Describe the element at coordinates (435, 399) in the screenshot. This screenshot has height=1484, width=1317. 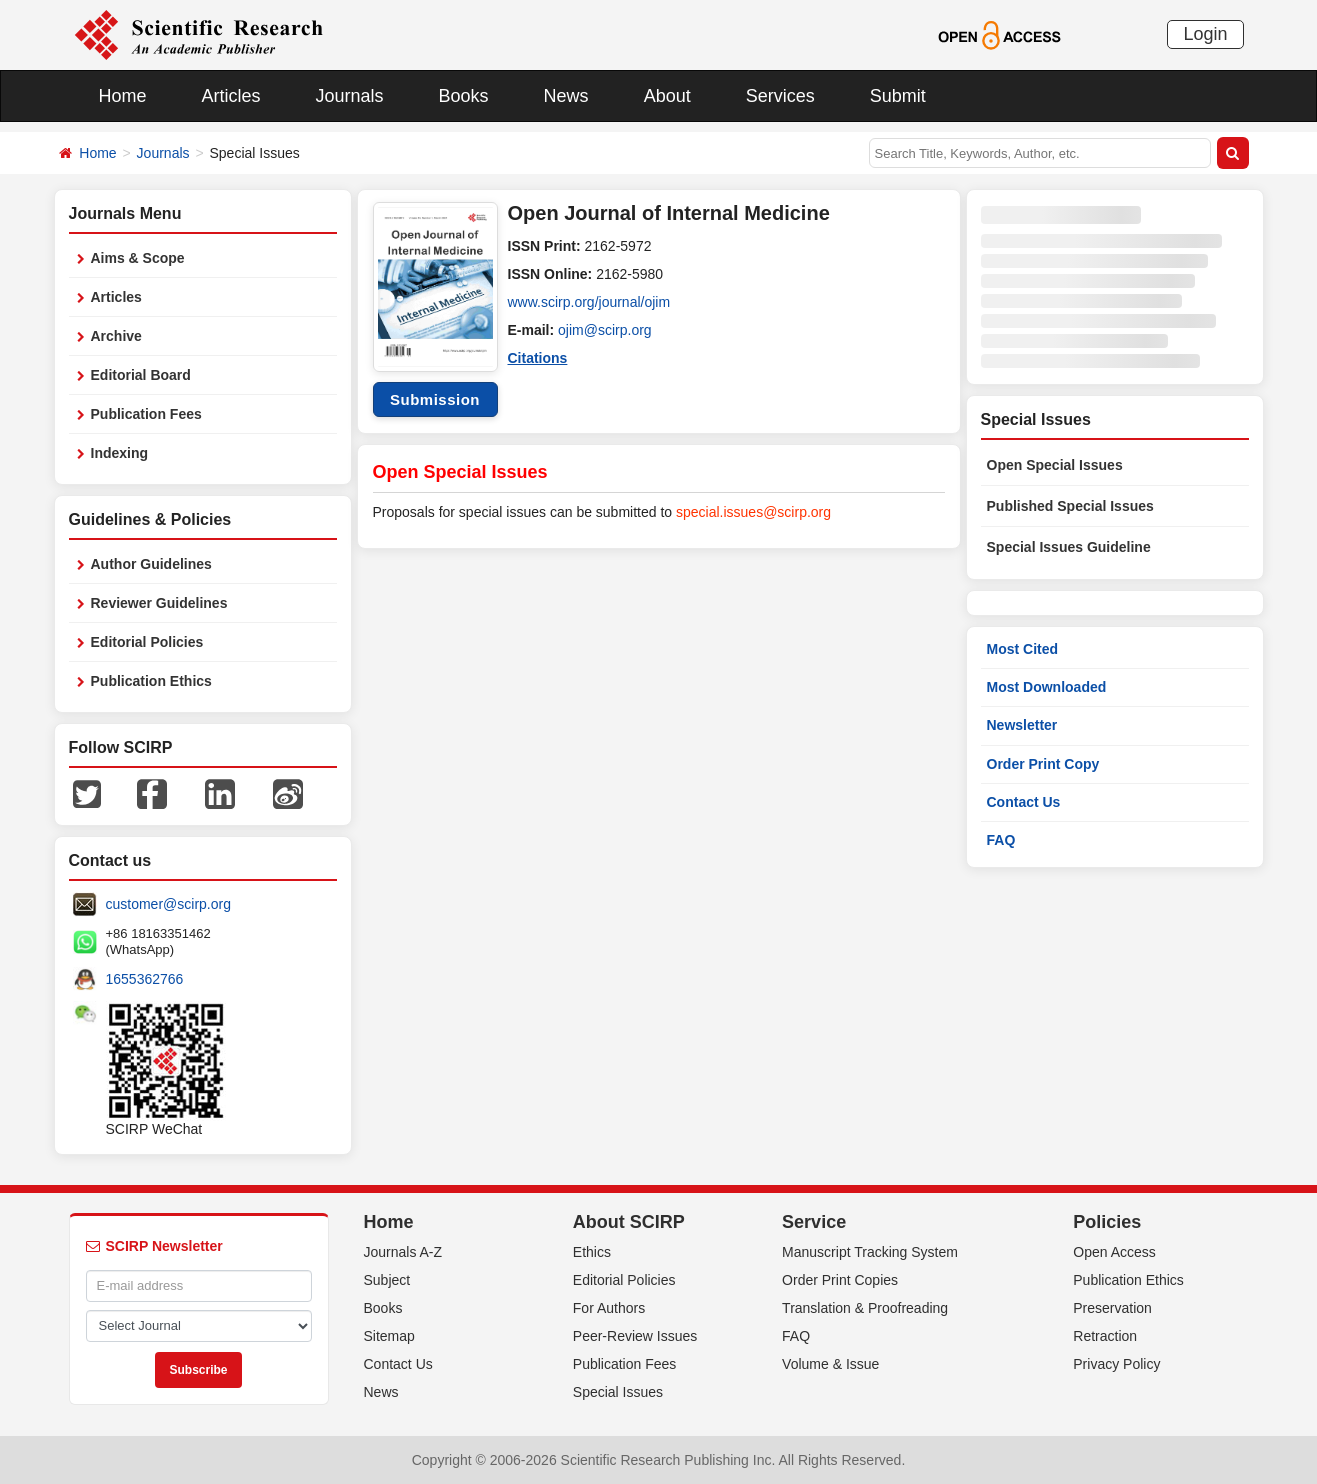
I see `Submission` at that location.